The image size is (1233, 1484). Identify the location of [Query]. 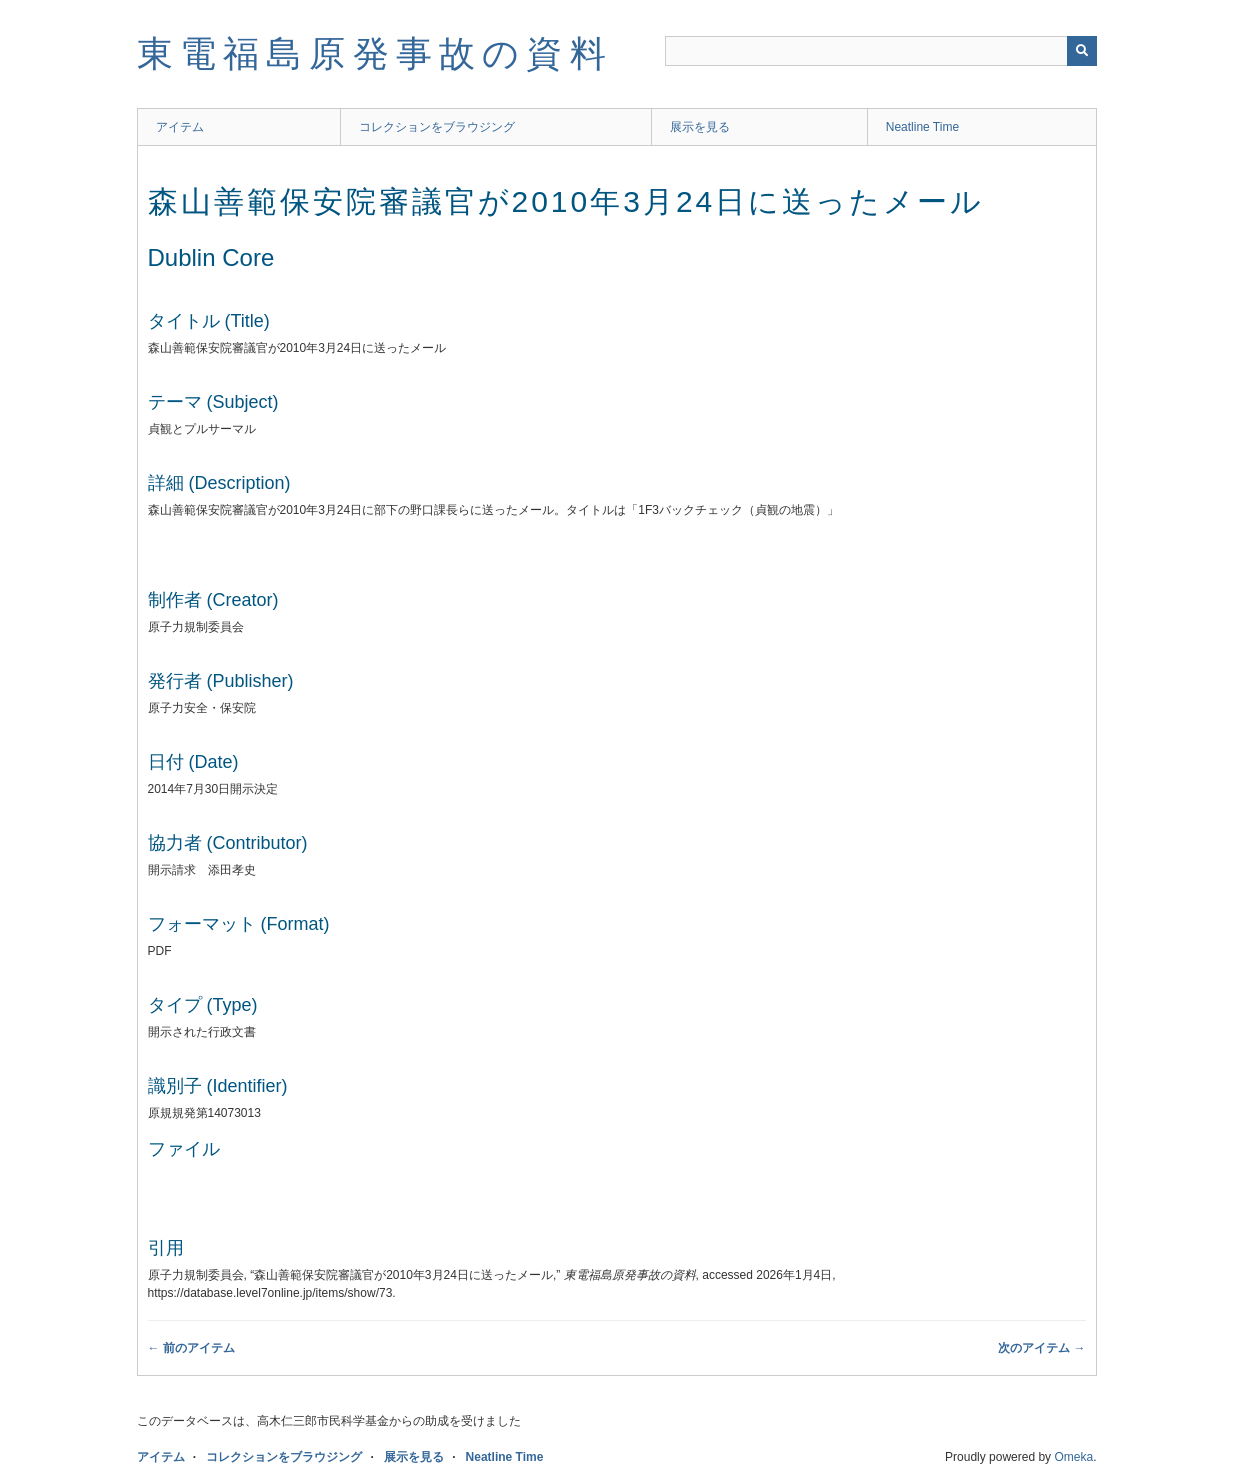
(881, 51).